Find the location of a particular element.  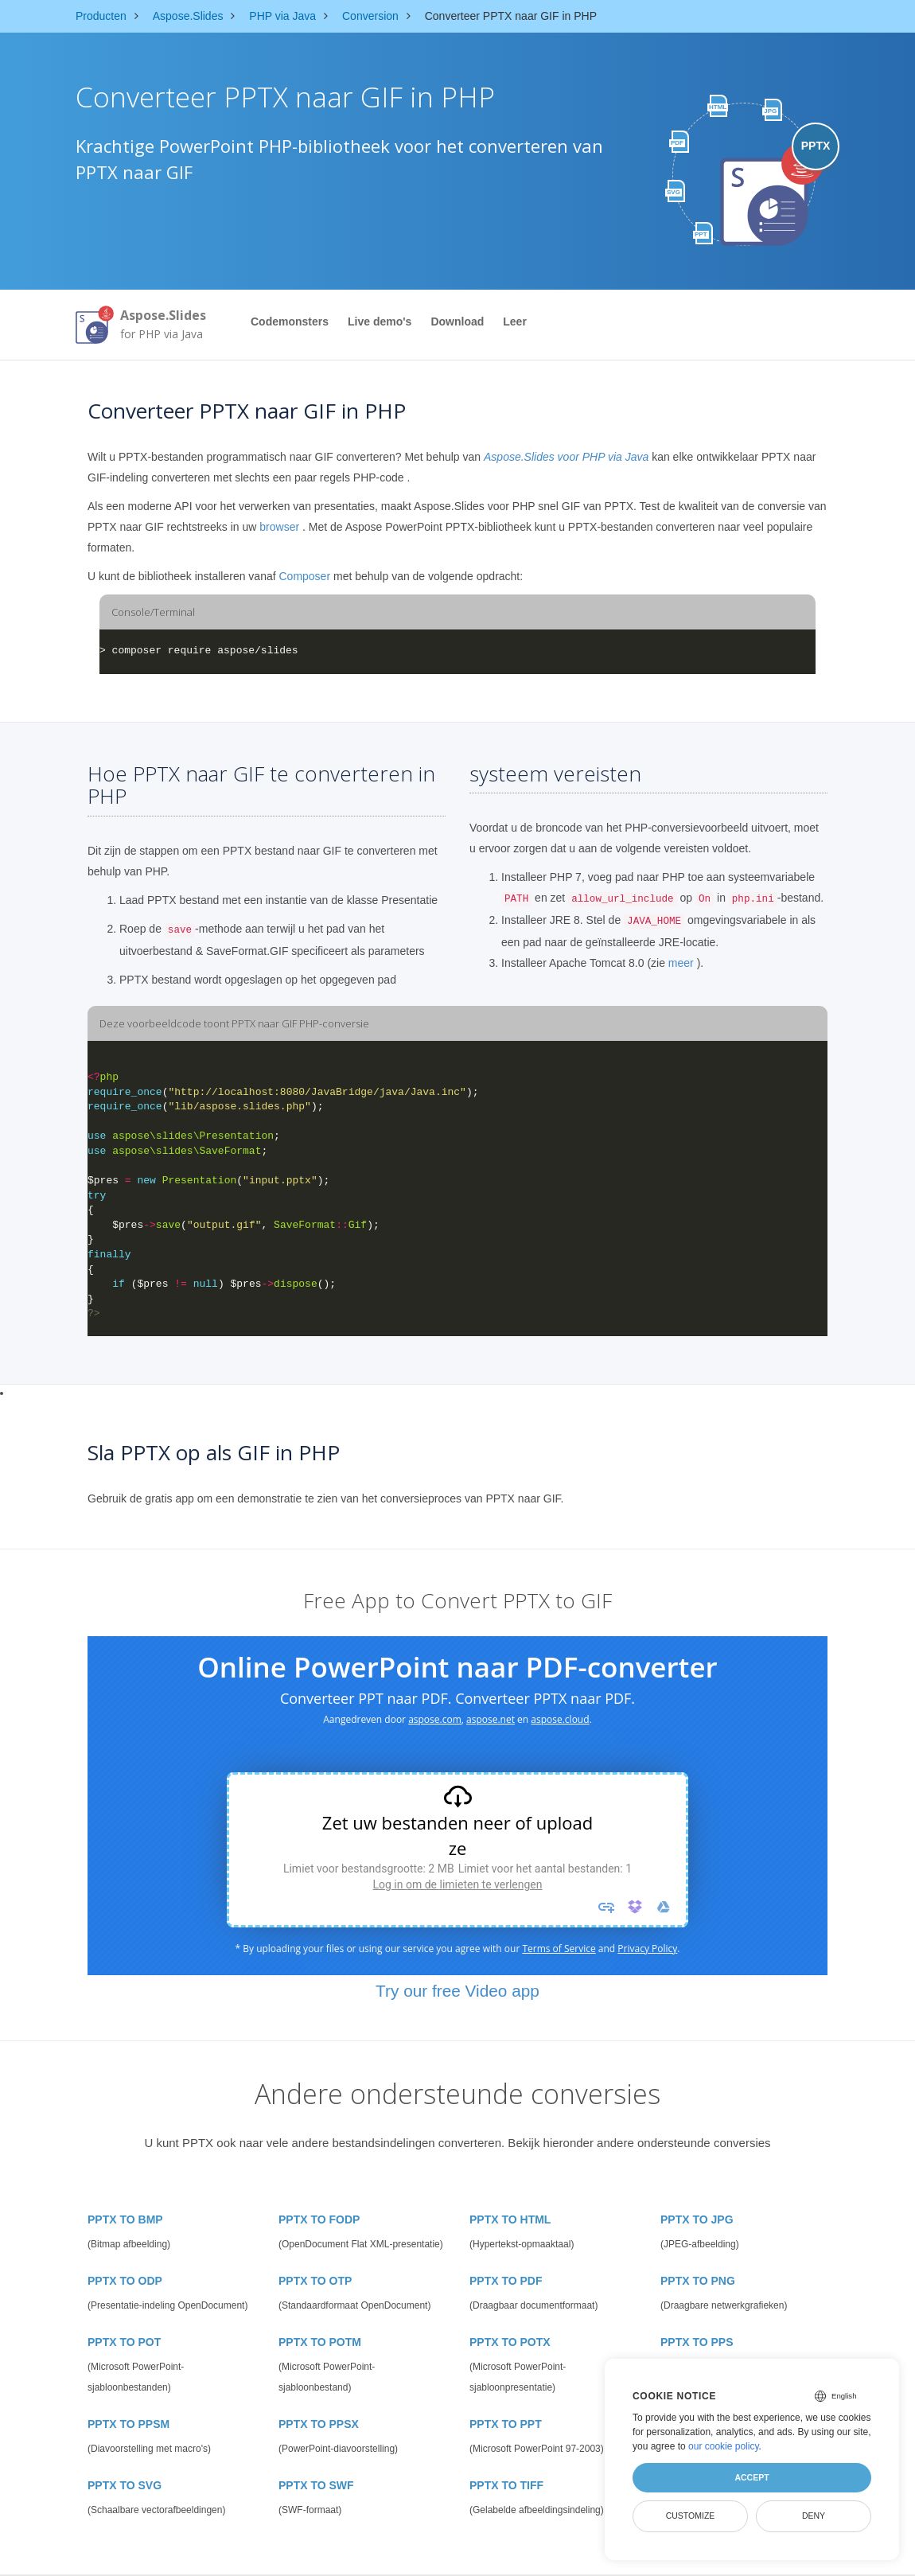

browser is located at coordinates (279, 526).